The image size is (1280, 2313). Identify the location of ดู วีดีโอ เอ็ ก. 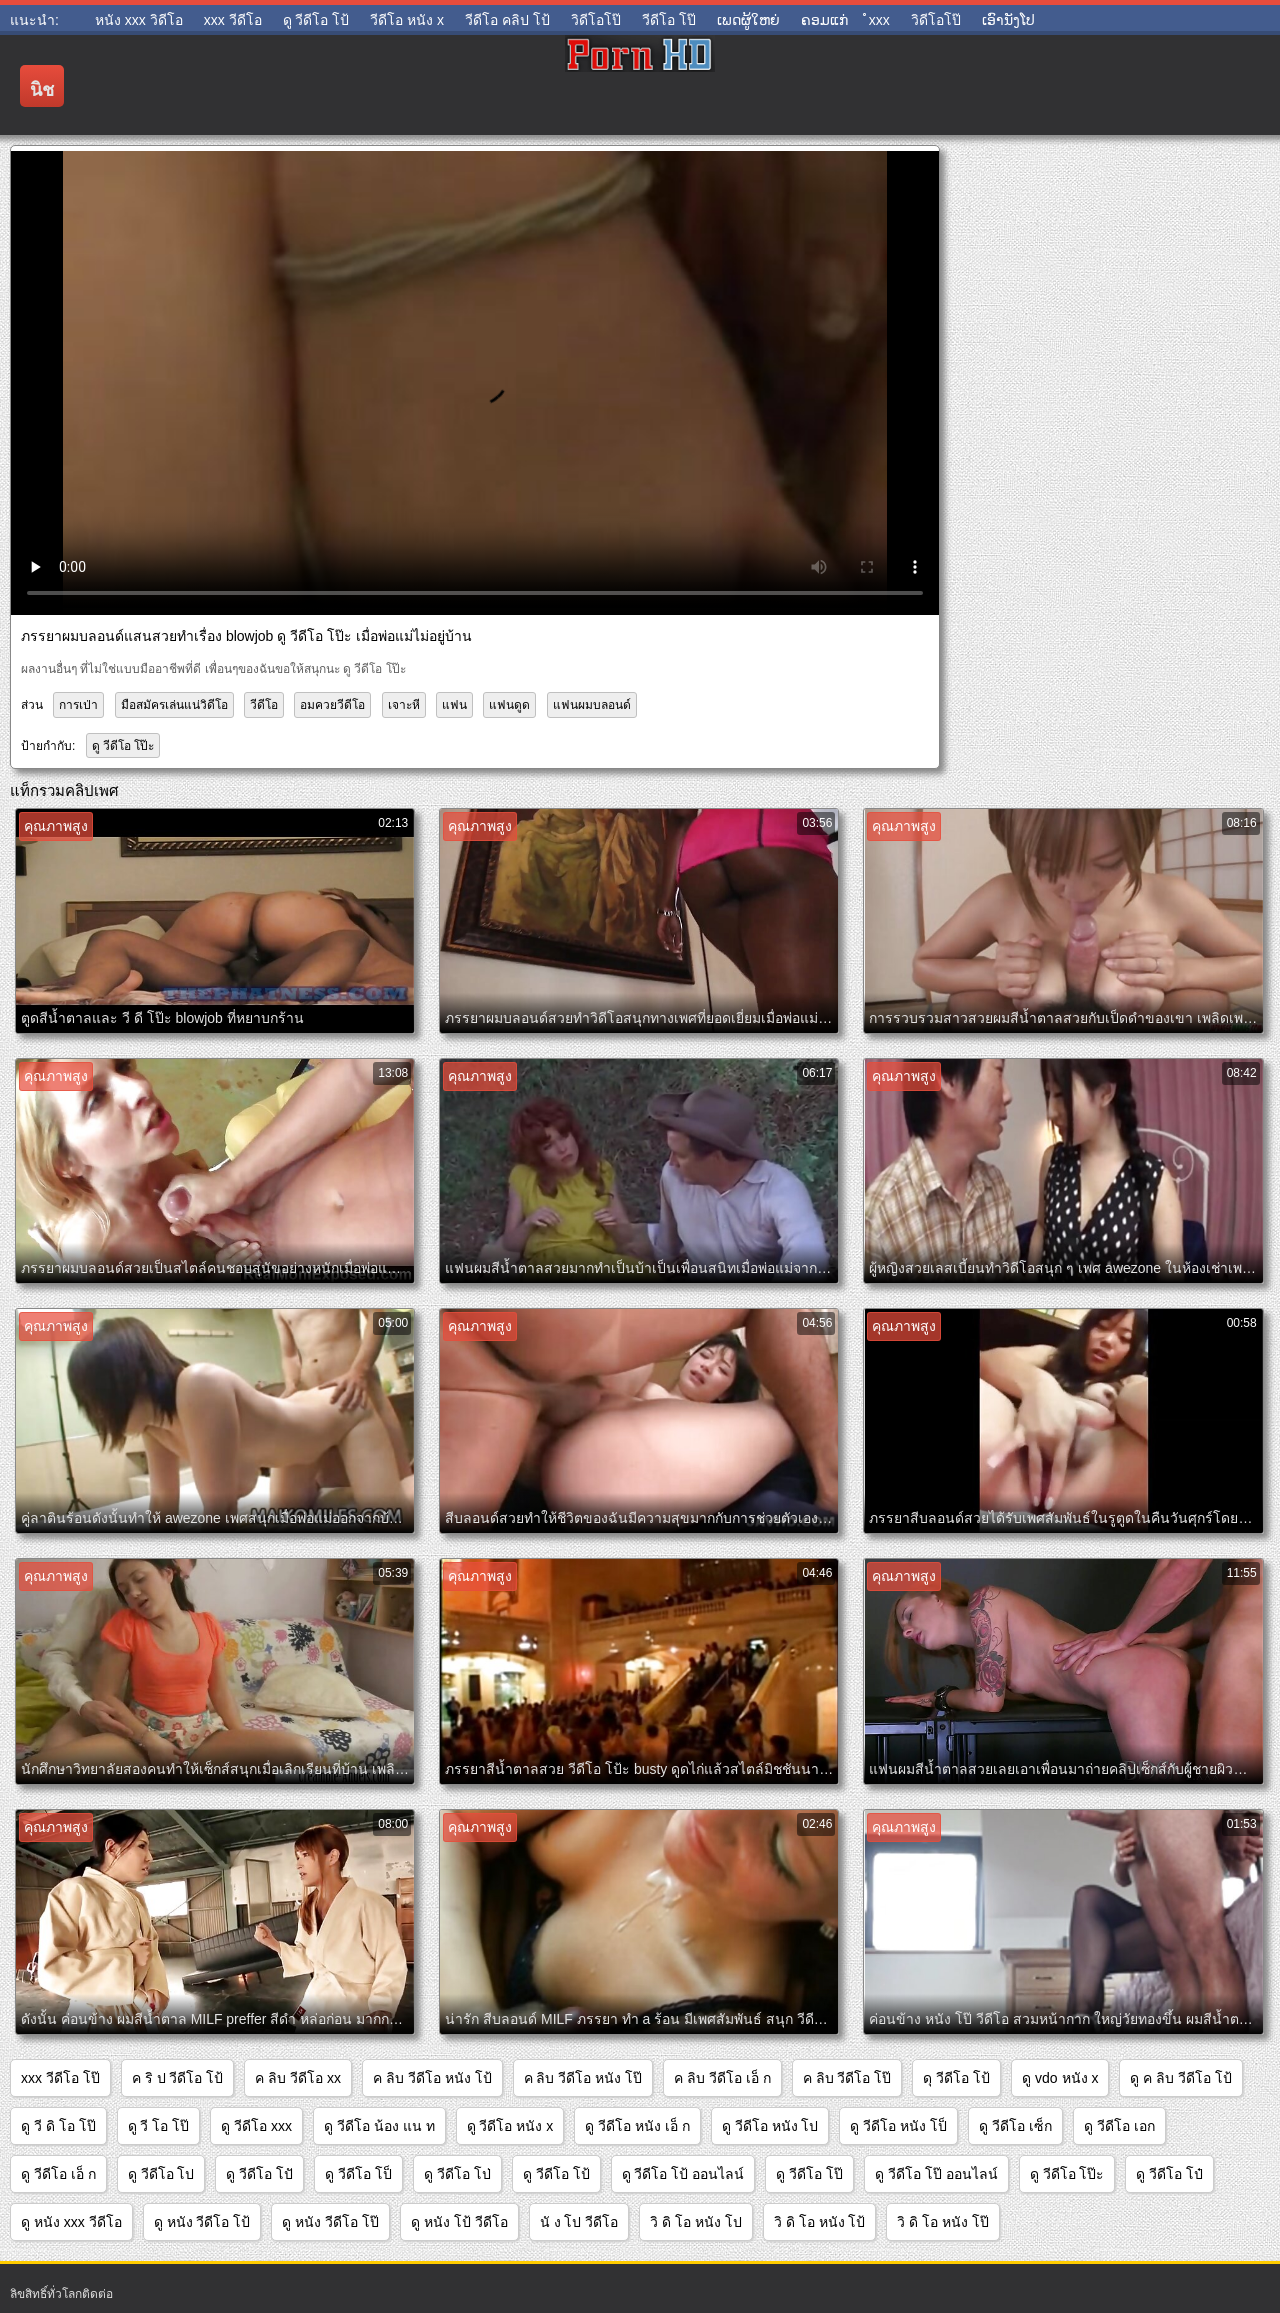
(58, 2174).